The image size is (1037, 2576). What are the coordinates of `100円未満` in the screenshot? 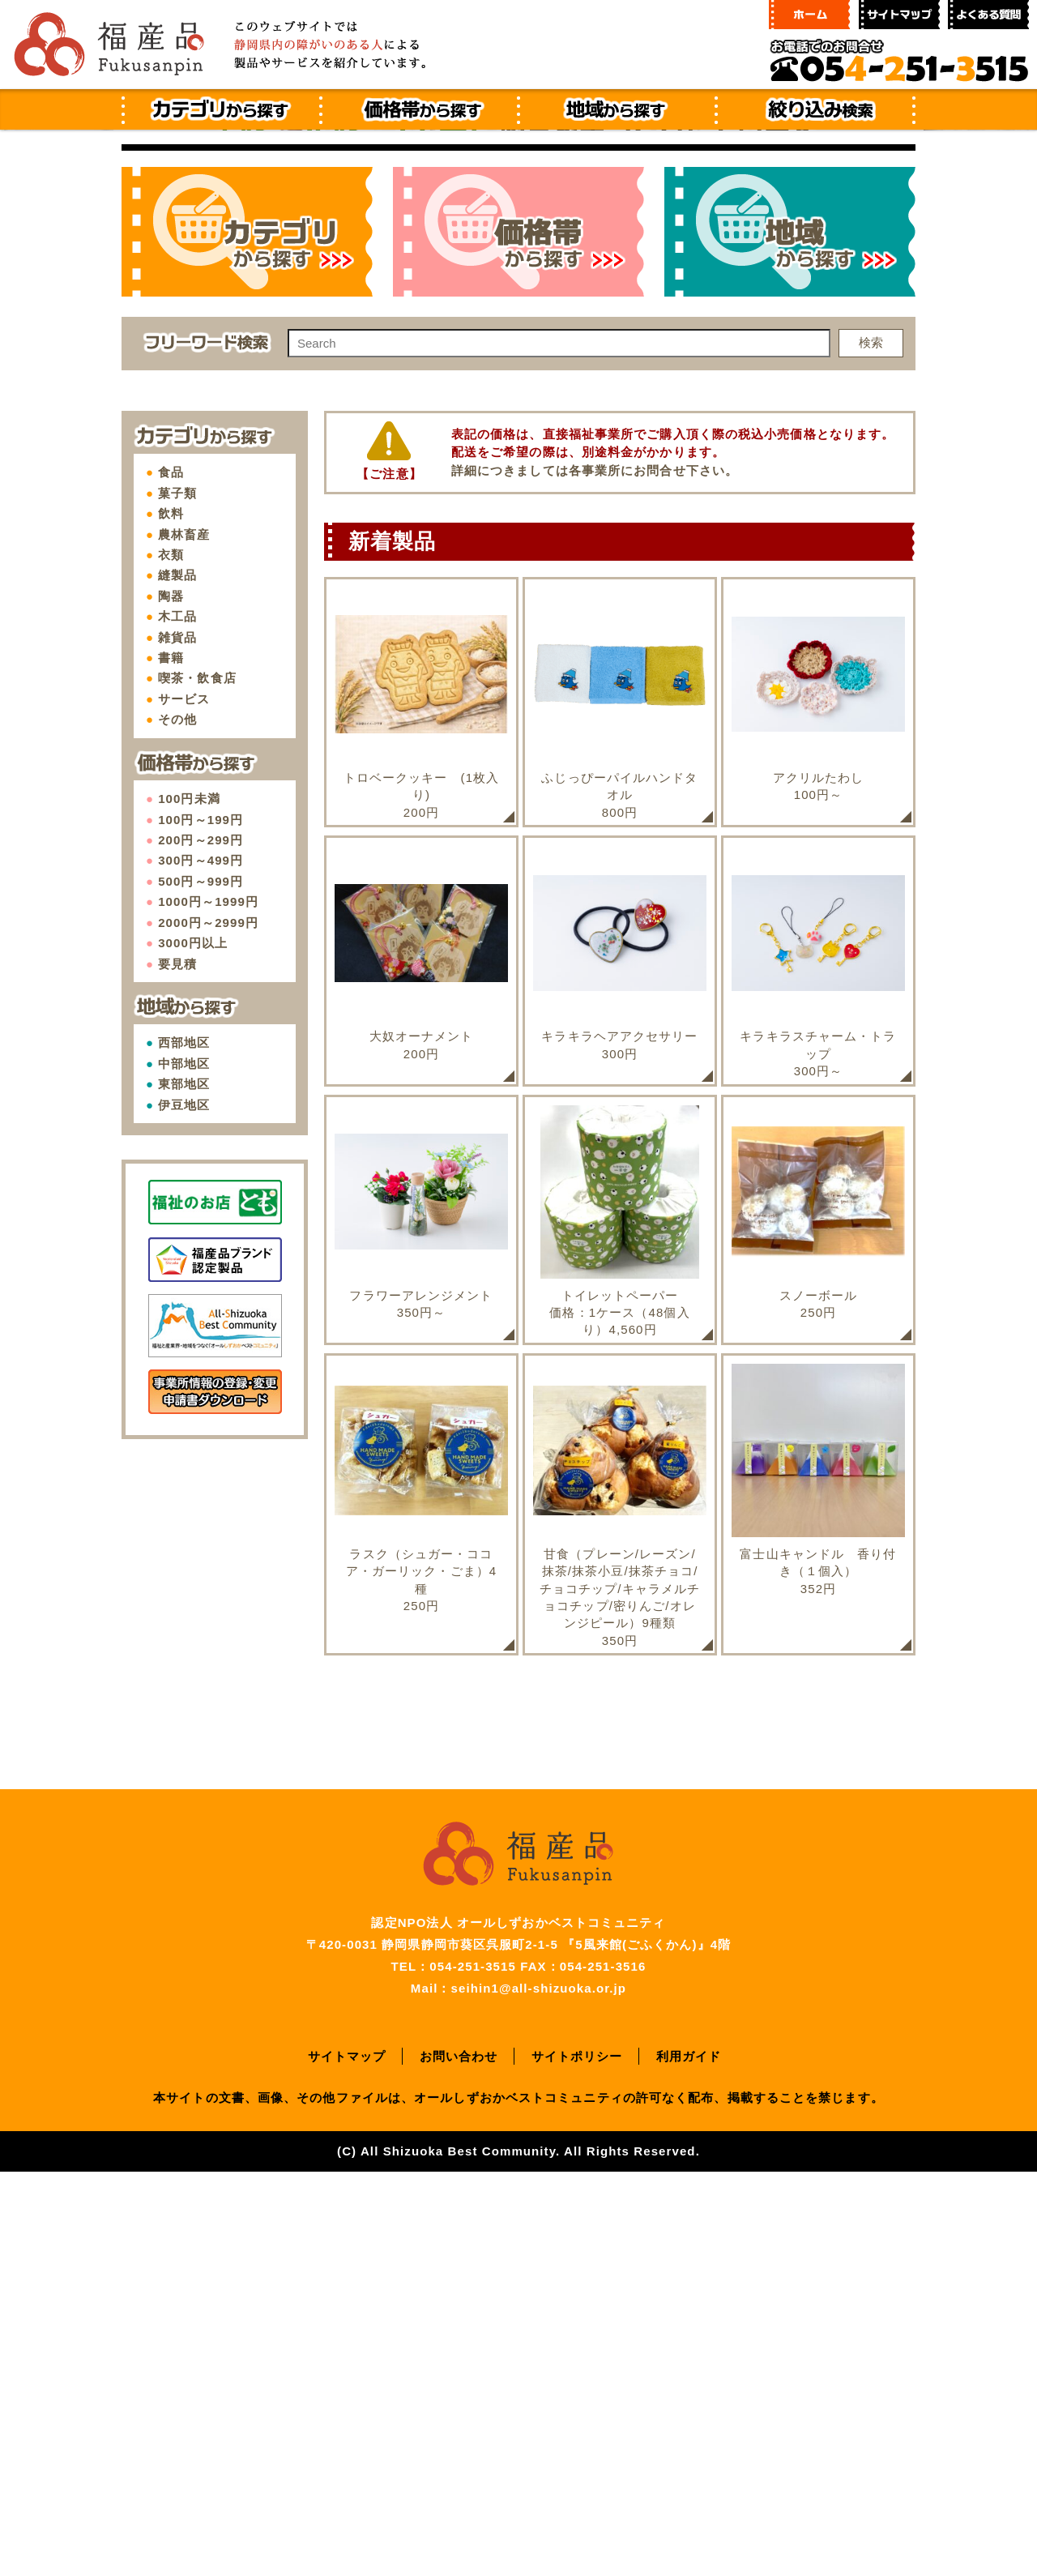 It's located at (189, 1203).